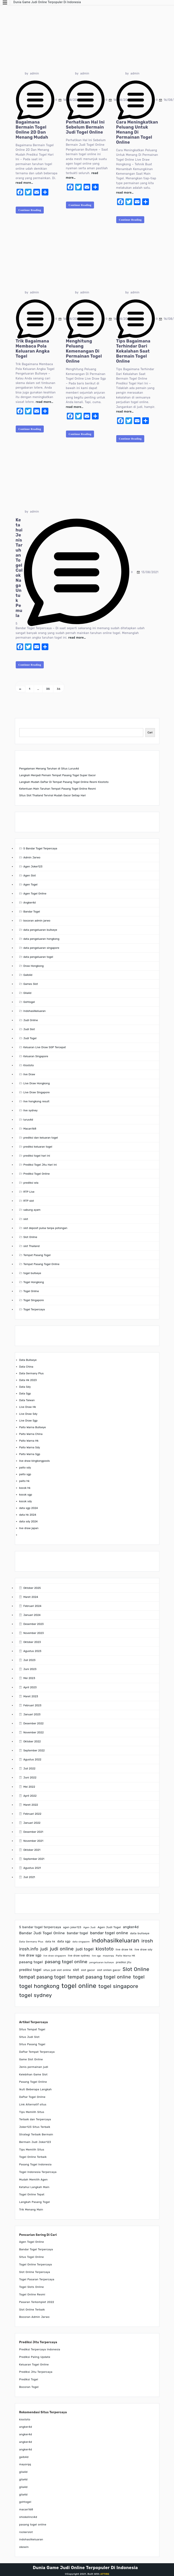  I want to click on tempat pasang togel online [tempat pasang togel online (59 item)], so click(99, 1977).